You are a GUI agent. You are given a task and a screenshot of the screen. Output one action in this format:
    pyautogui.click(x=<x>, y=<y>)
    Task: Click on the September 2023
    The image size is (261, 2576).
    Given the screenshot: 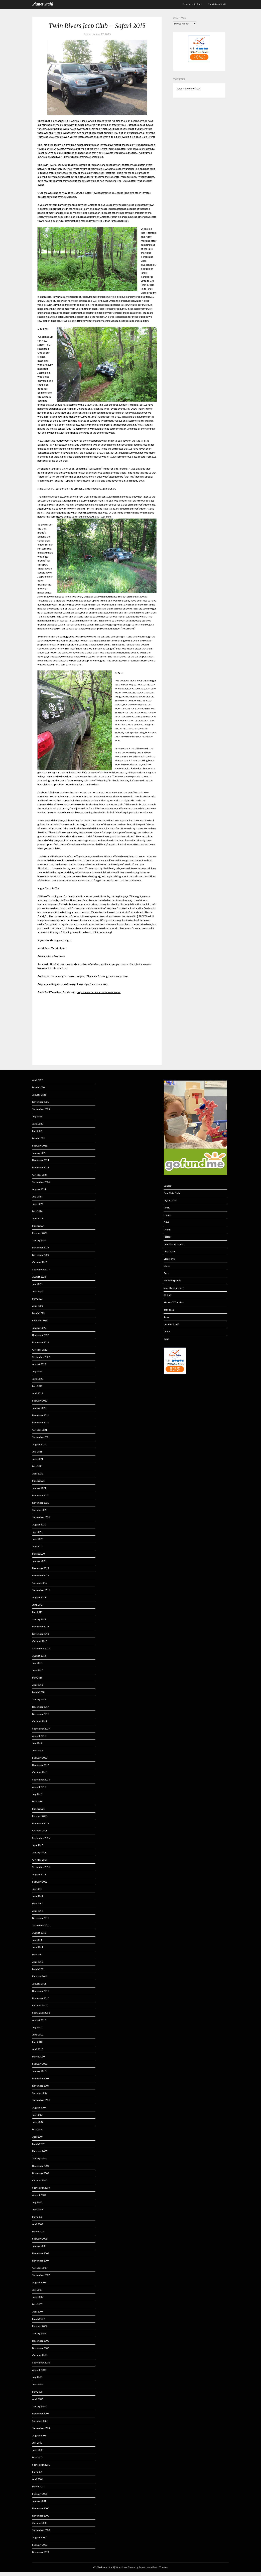 What is the action you would take?
    pyautogui.click(x=41, y=1273)
    